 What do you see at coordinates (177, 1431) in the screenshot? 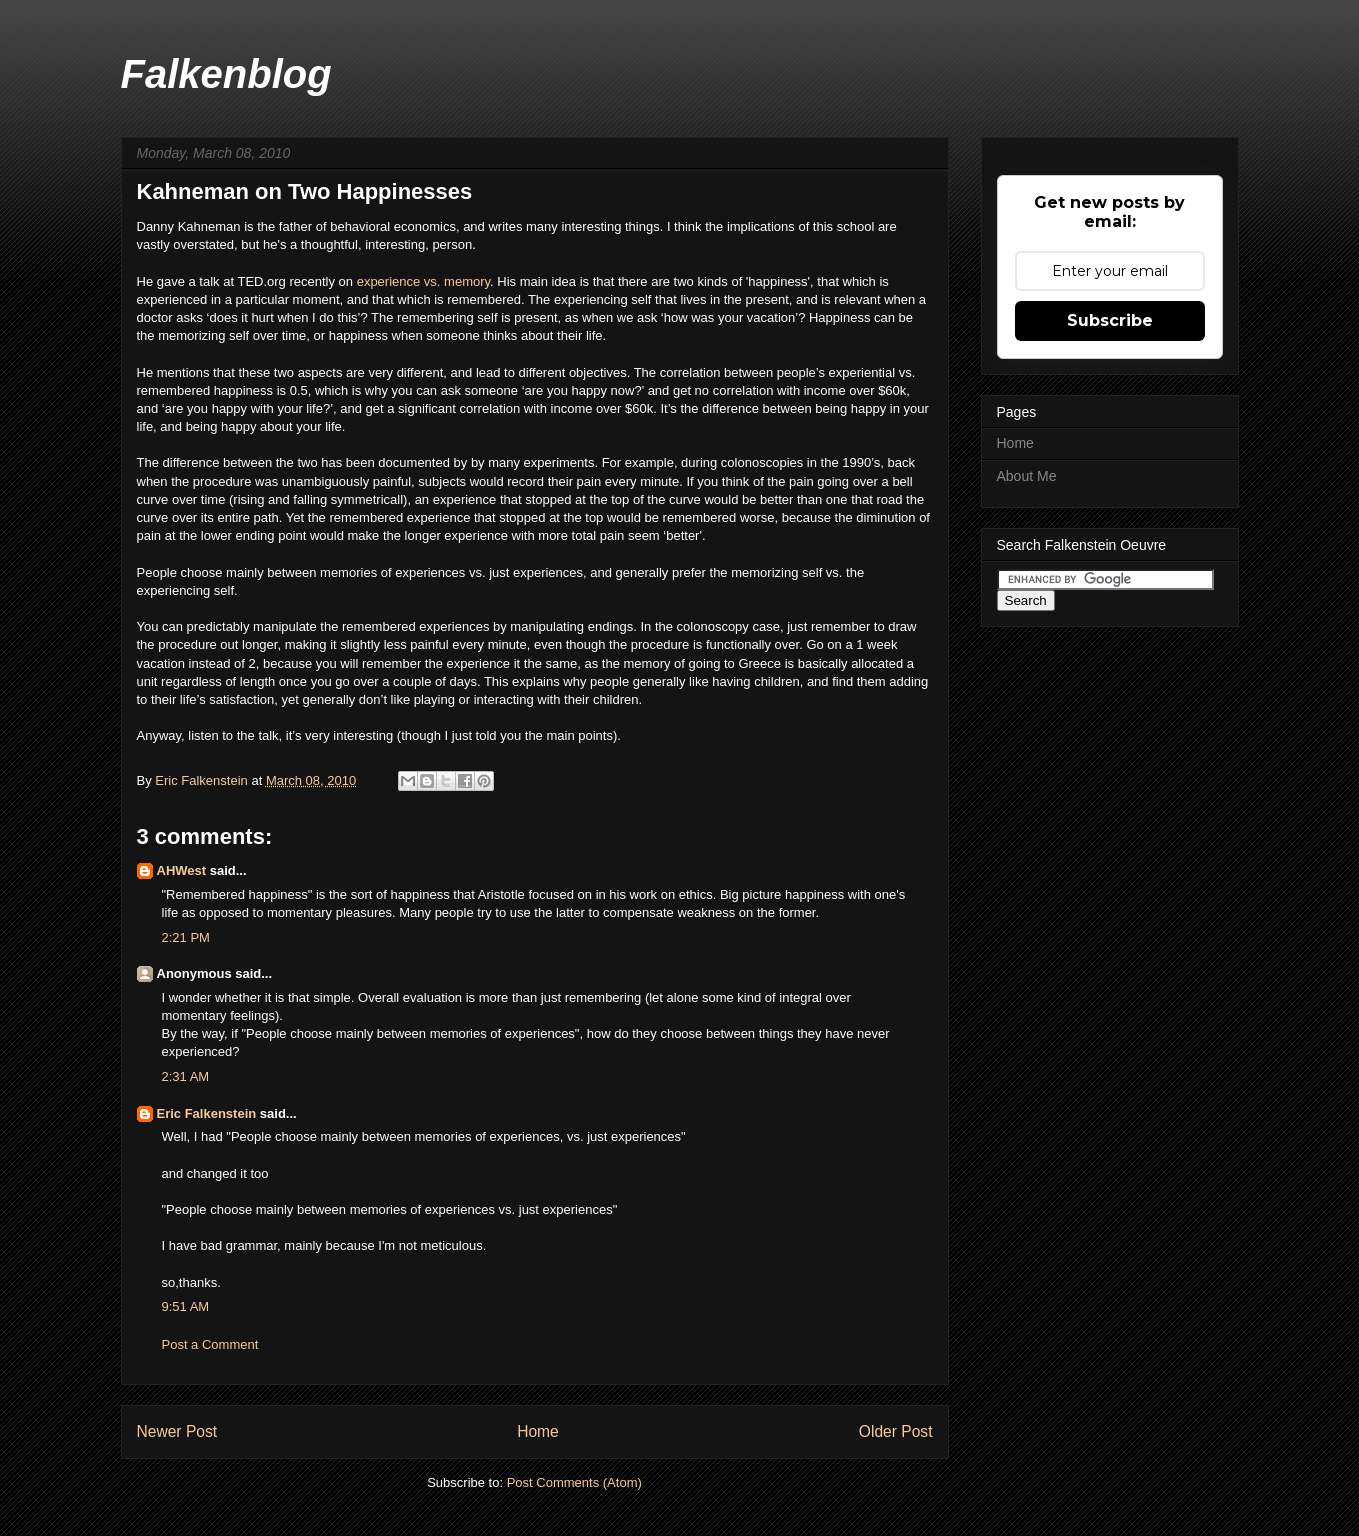
I see `Newer Post` at bounding box center [177, 1431].